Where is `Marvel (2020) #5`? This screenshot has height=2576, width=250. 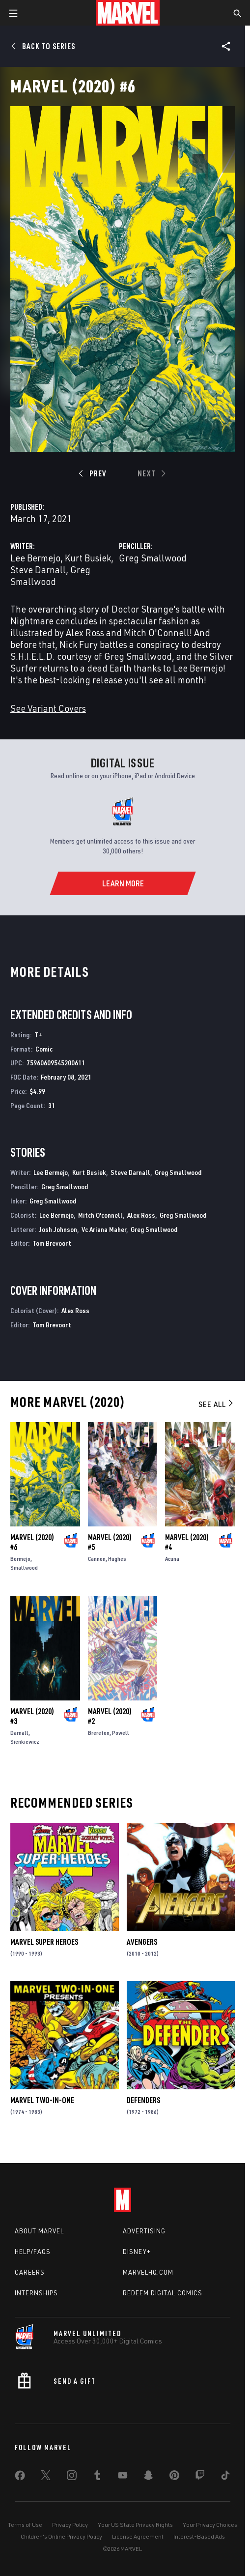 Marvel (2020) #5 is located at coordinates (110, 1542).